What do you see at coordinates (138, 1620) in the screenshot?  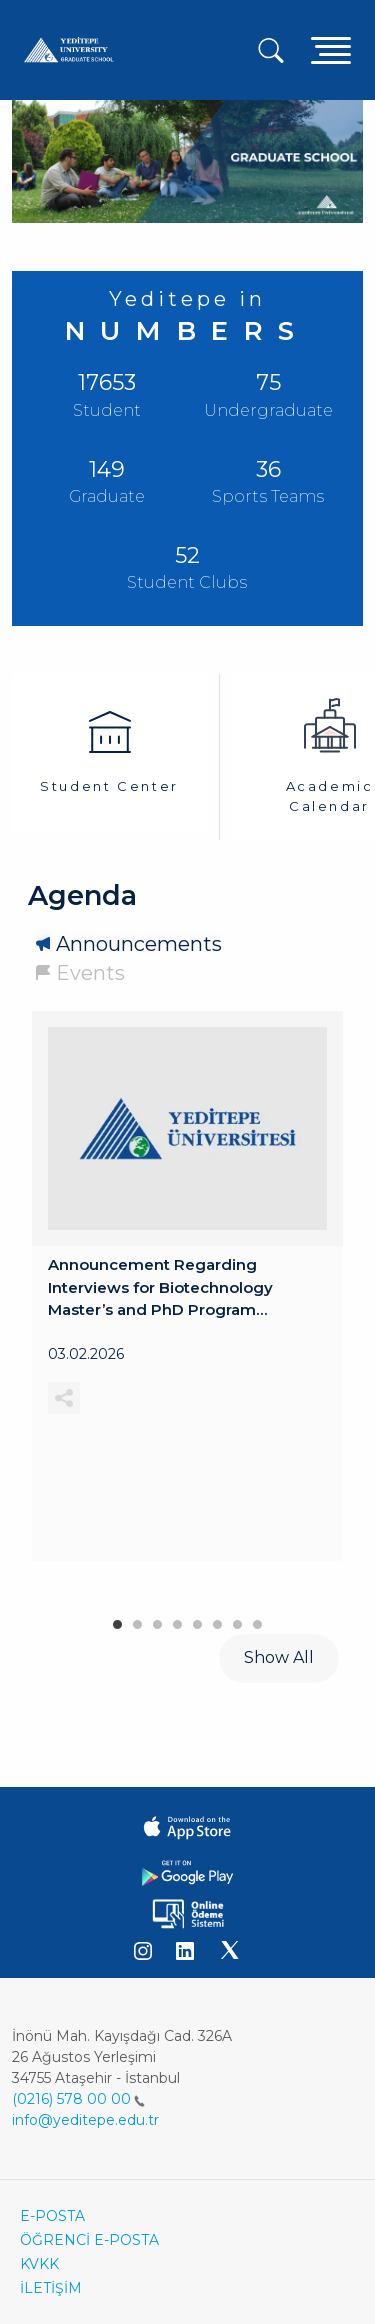 I see `2 [tab]` at bounding box center [138, 1620].